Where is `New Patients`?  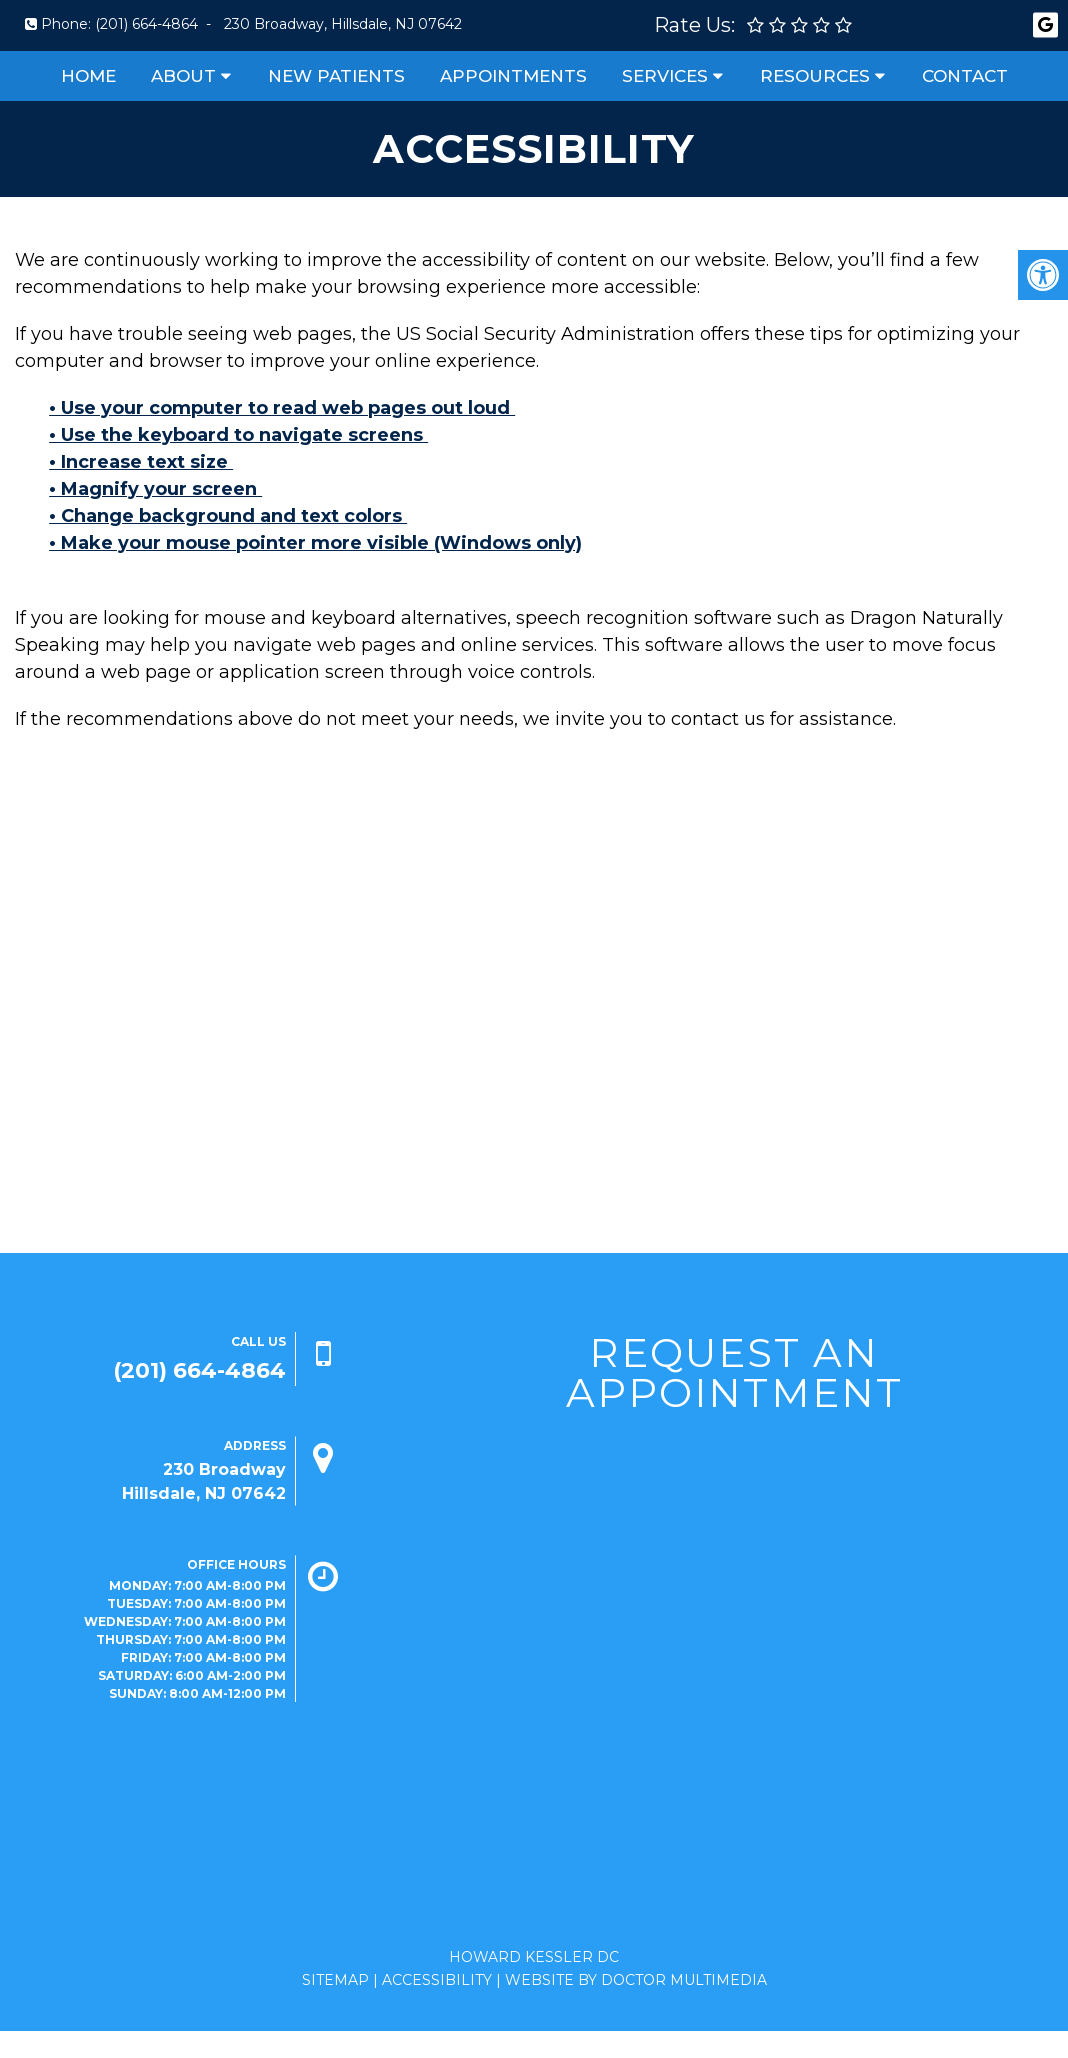 New Patients is located at coordinates (336, 76).